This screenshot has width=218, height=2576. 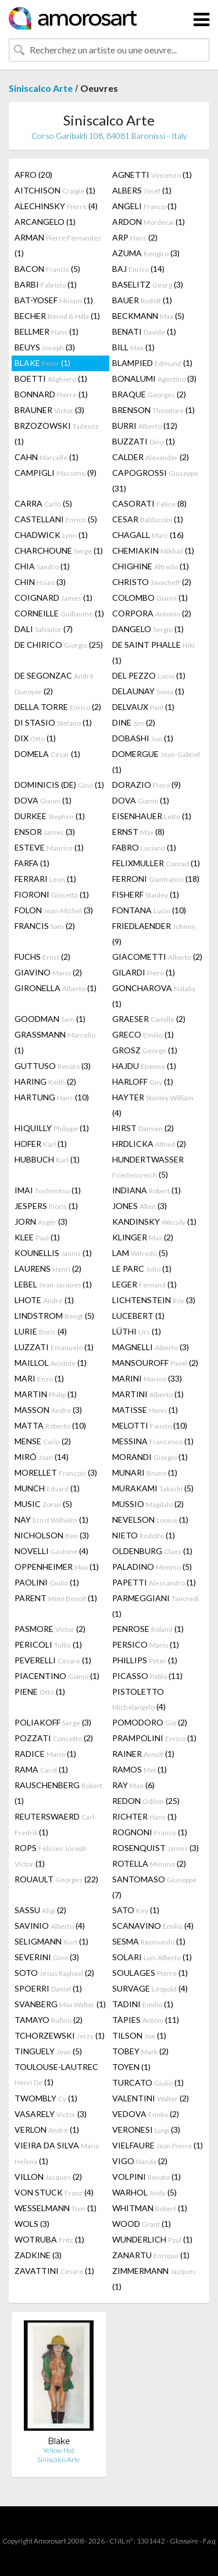 What do you see at coordinates (141, 190) in the screenshot?
I see `ALBERS (1)` at bounding box center [141, 190].